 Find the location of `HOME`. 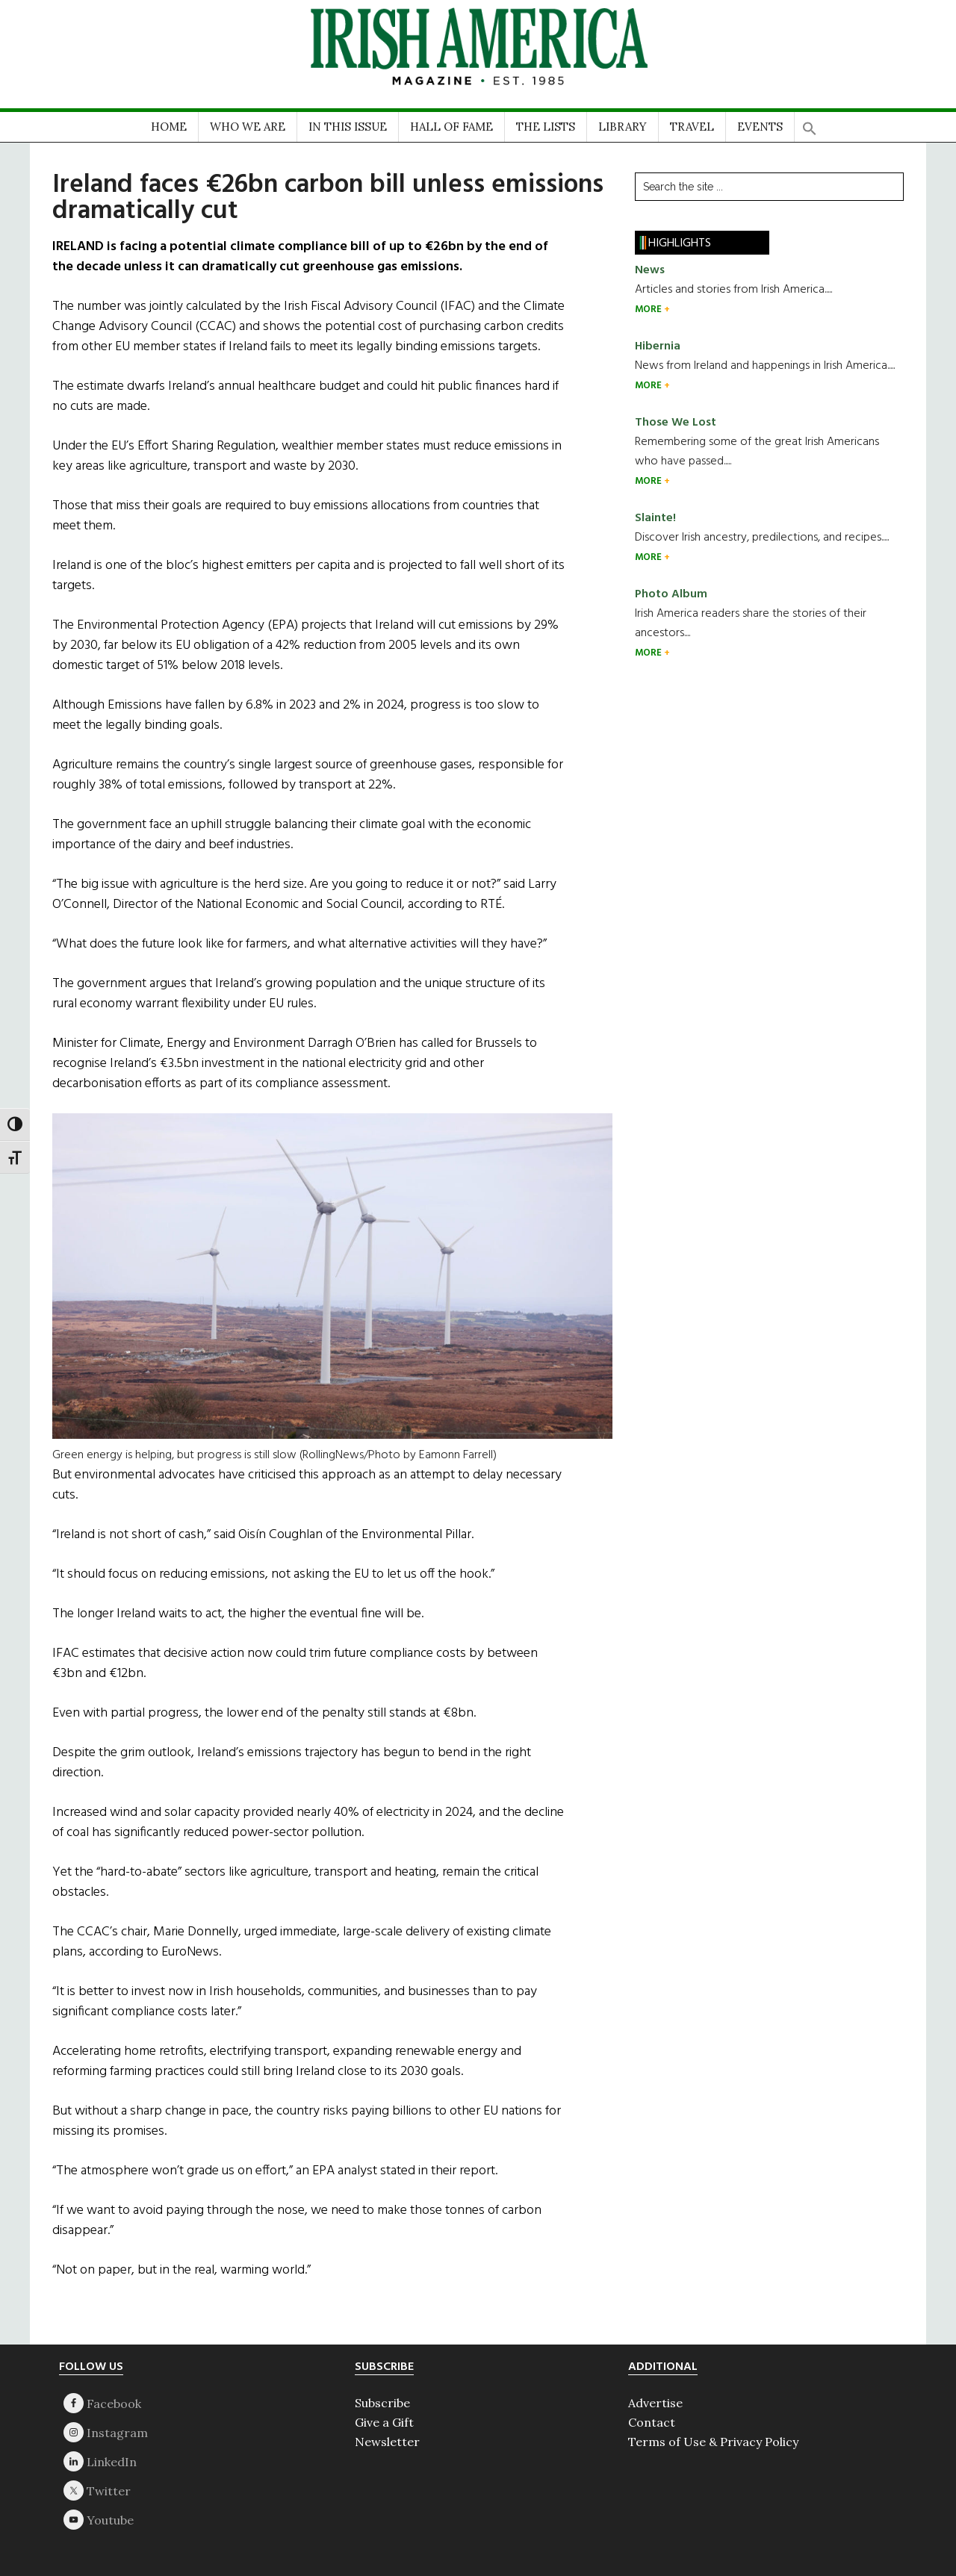

HOME is located at coordinates (169, 126).